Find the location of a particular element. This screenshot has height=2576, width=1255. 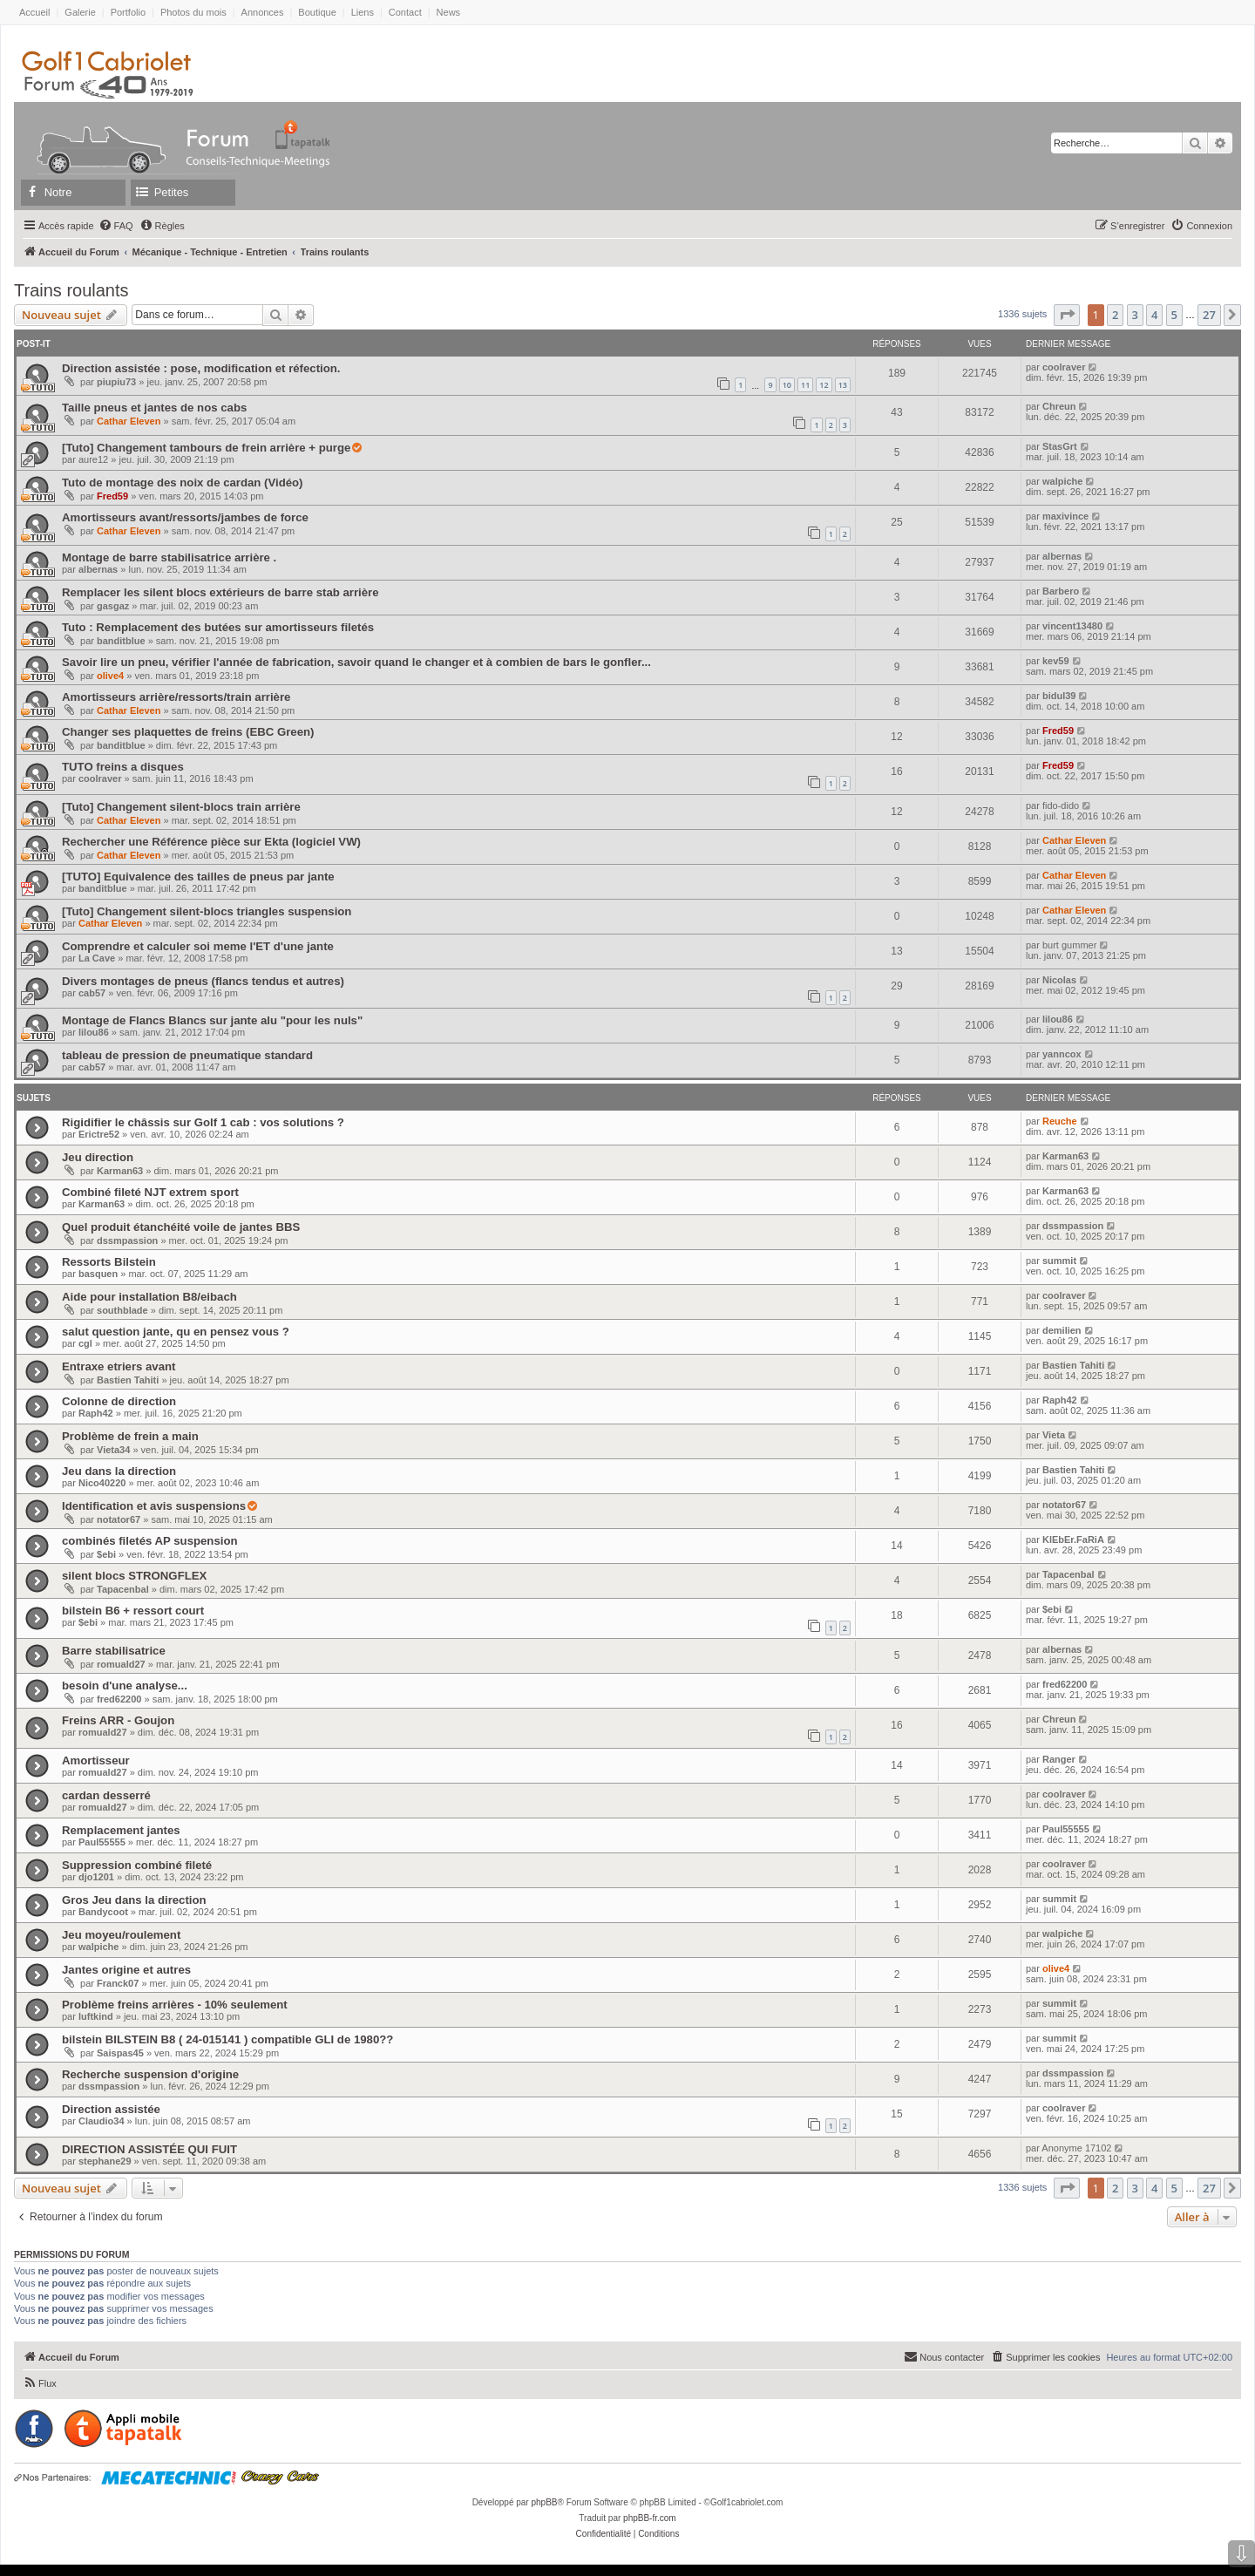

cab57 is located at coordinates (91, 993).